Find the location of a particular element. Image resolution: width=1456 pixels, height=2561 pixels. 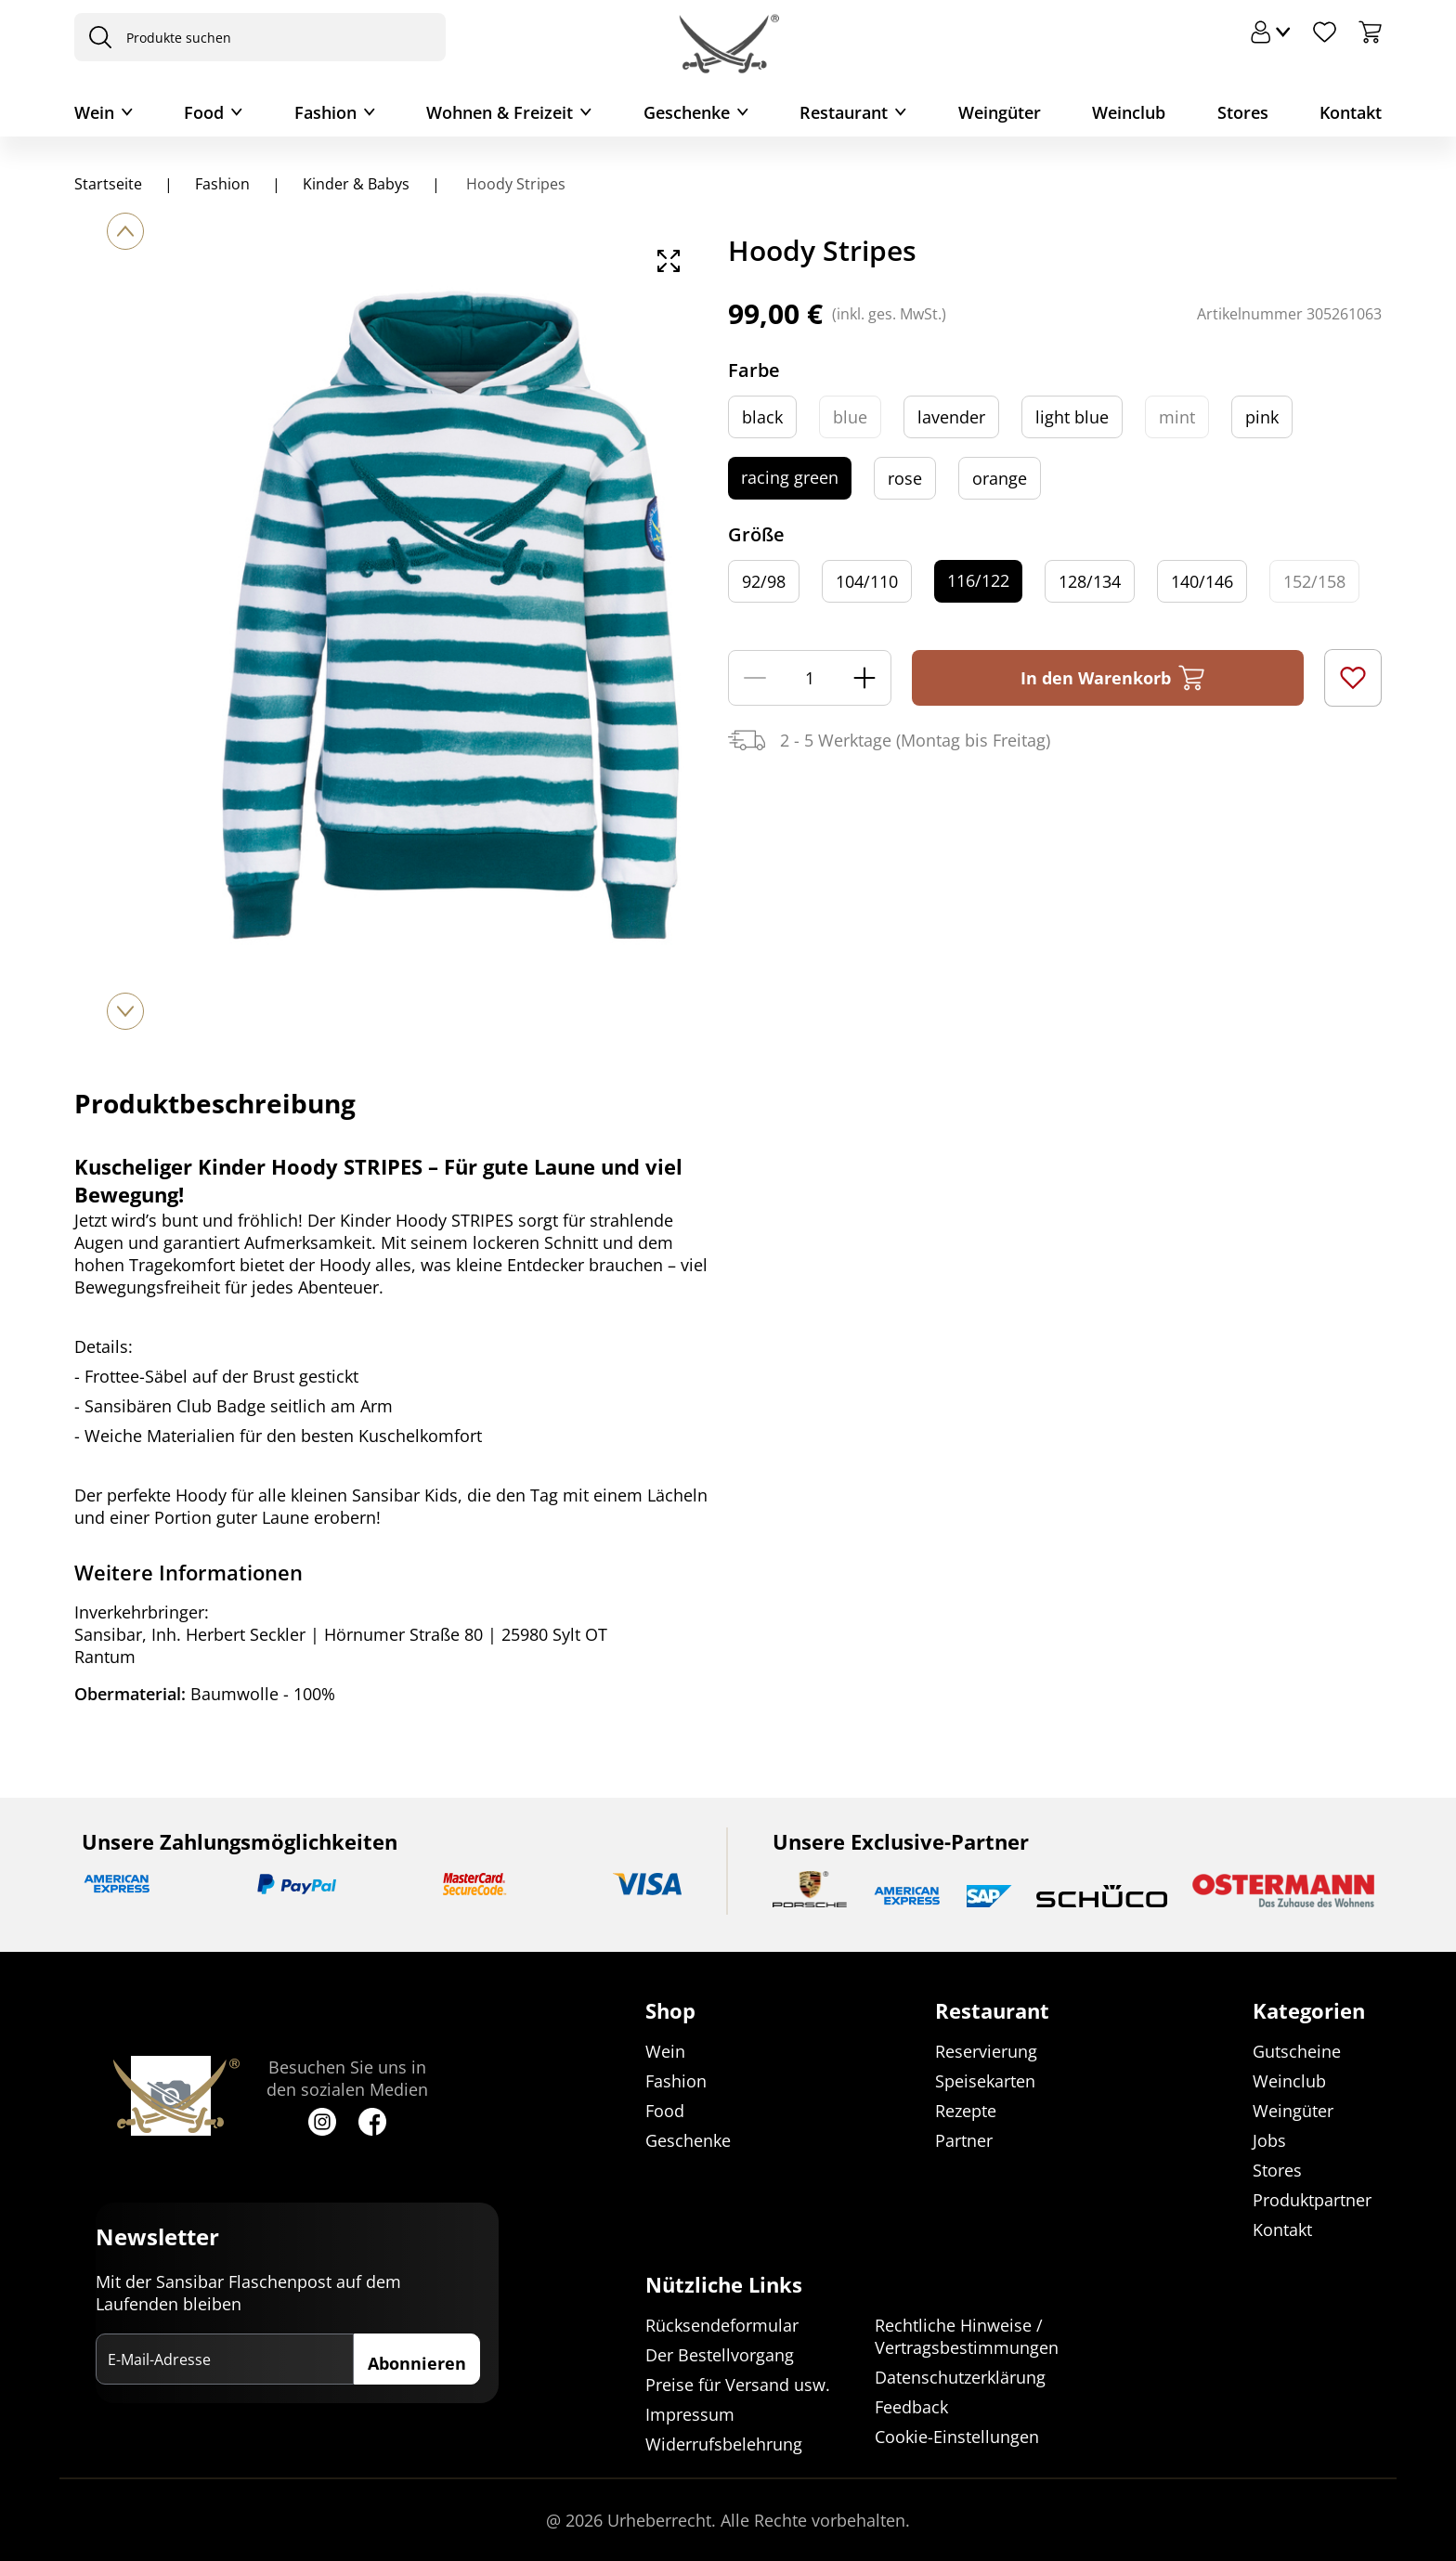

Impressum is located at coordinates (689, 2414).